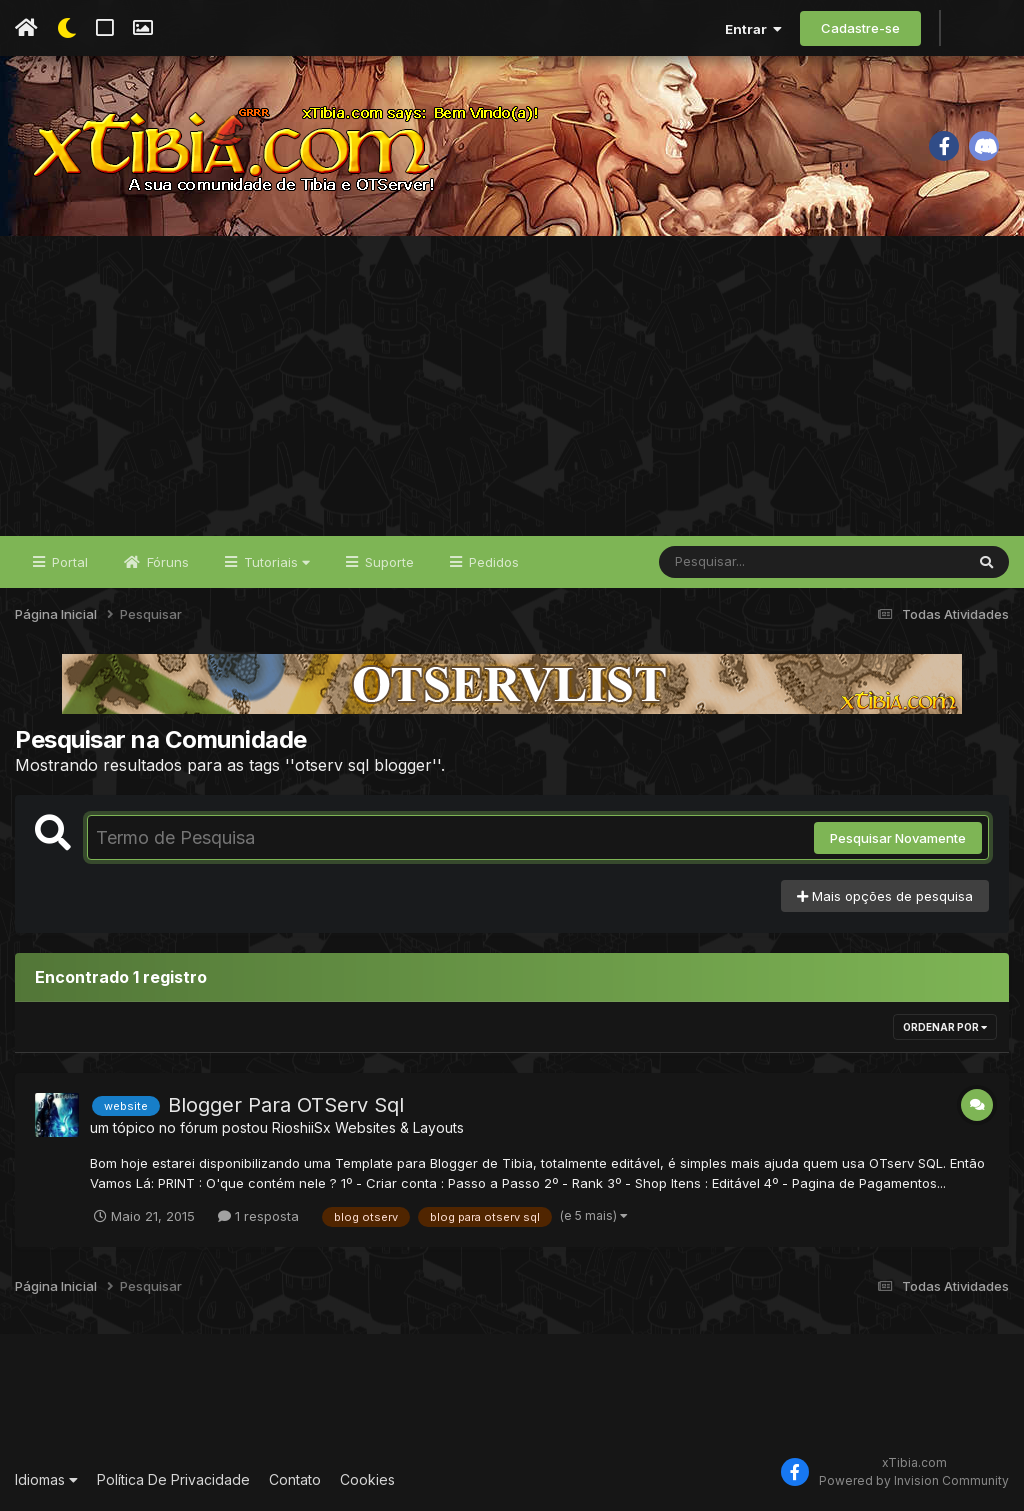 Image resolution: width=1024 pixels, height=1511 pixels. I want to click on RioshiiSx, so click(301, 1127).